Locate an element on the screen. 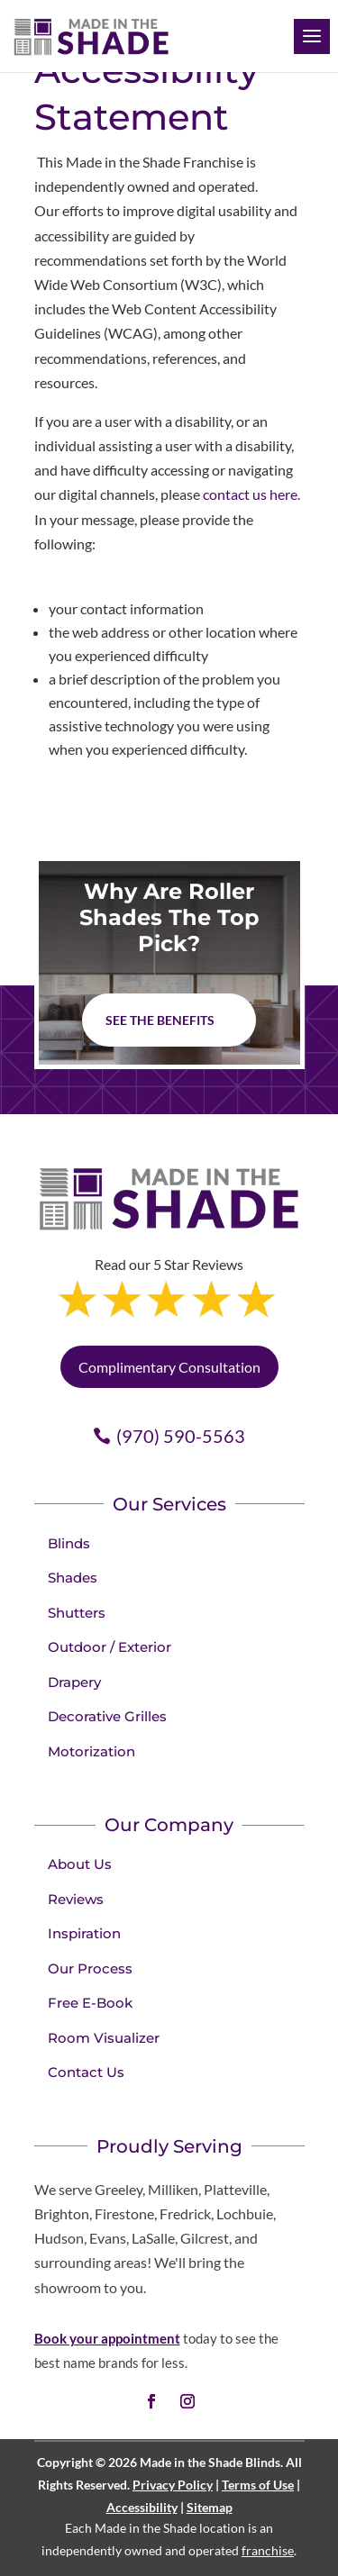  Motorization is located at coordinates (91, 1751).